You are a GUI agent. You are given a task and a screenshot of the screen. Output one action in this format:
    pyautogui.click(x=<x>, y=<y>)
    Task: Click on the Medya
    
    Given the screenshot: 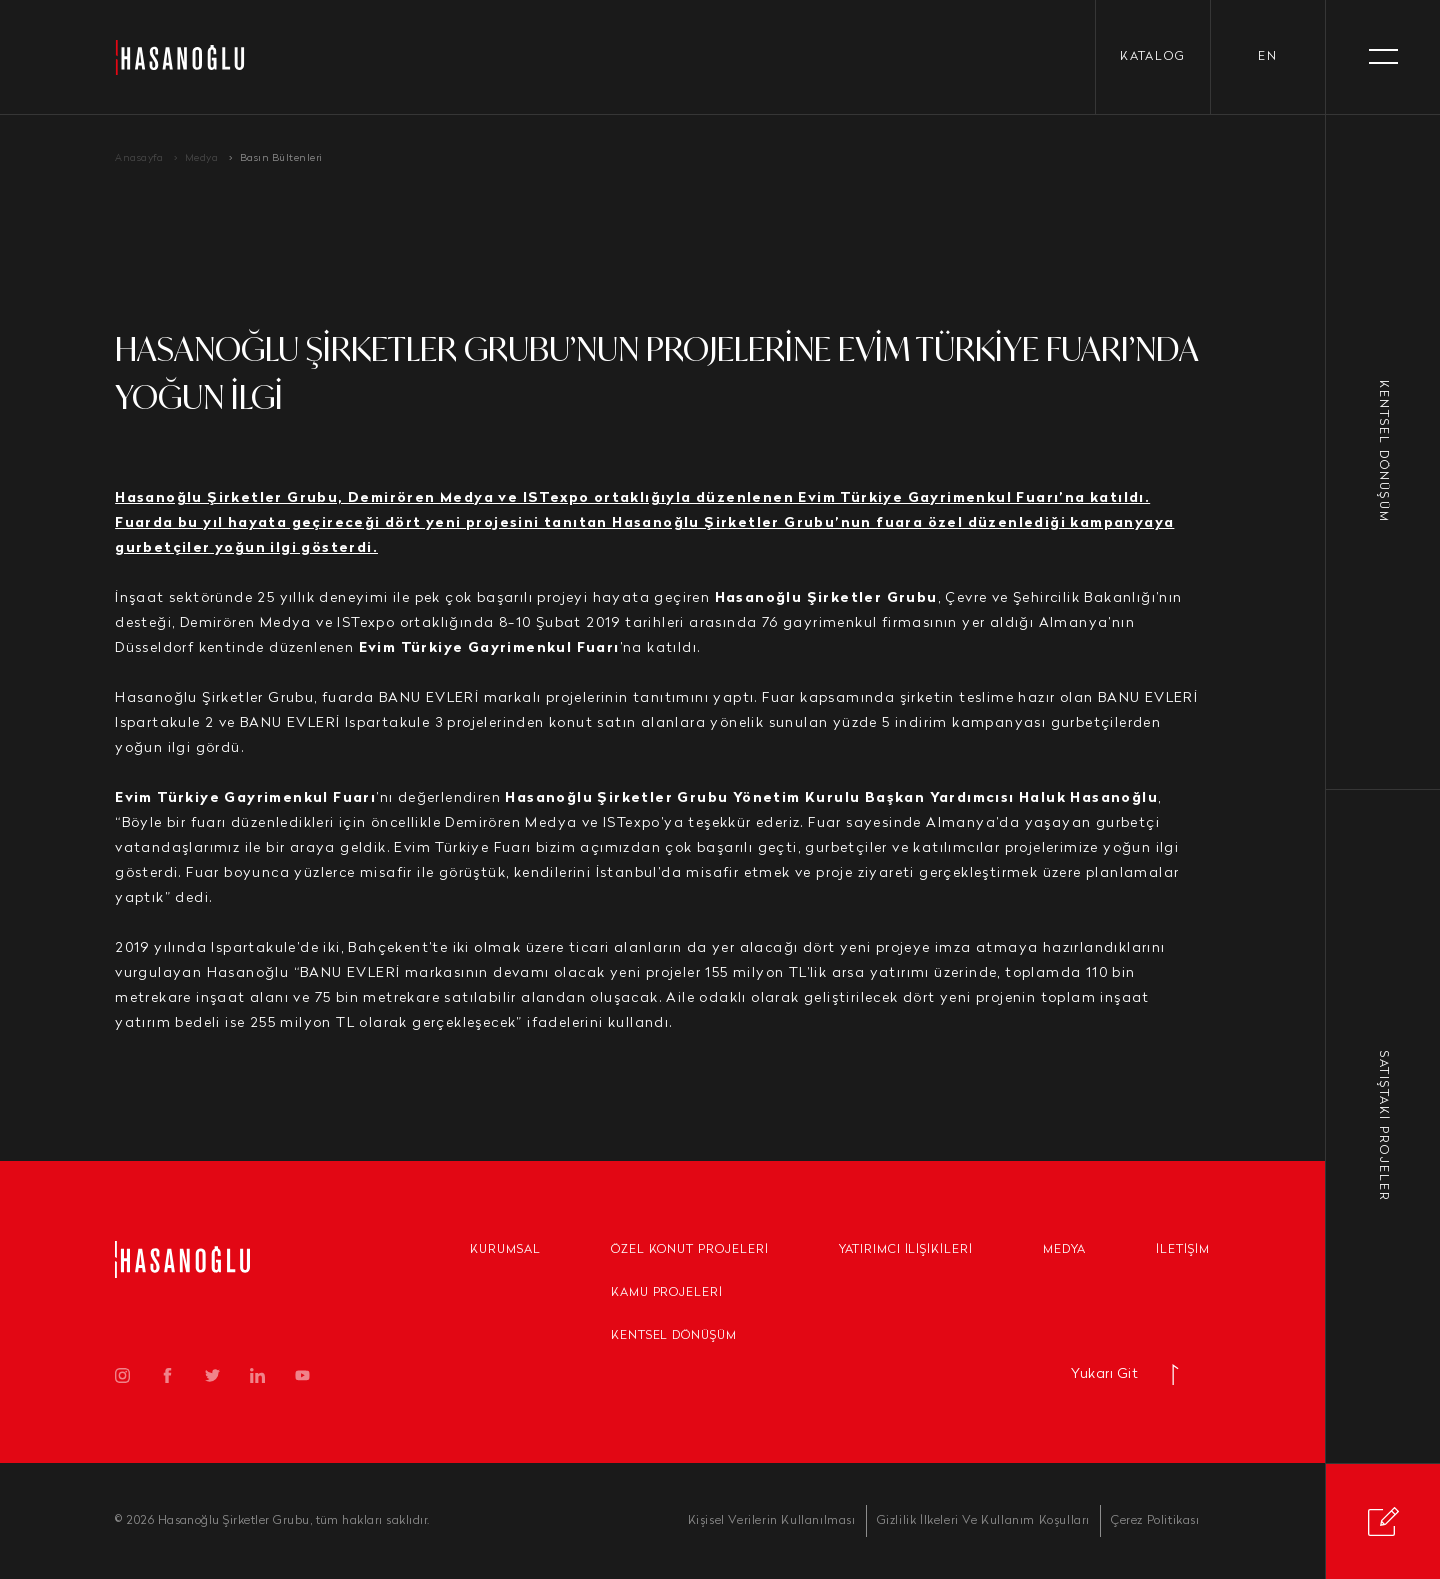 What is the action you would take?
    pyautogui.click(x=202, y=158)
    